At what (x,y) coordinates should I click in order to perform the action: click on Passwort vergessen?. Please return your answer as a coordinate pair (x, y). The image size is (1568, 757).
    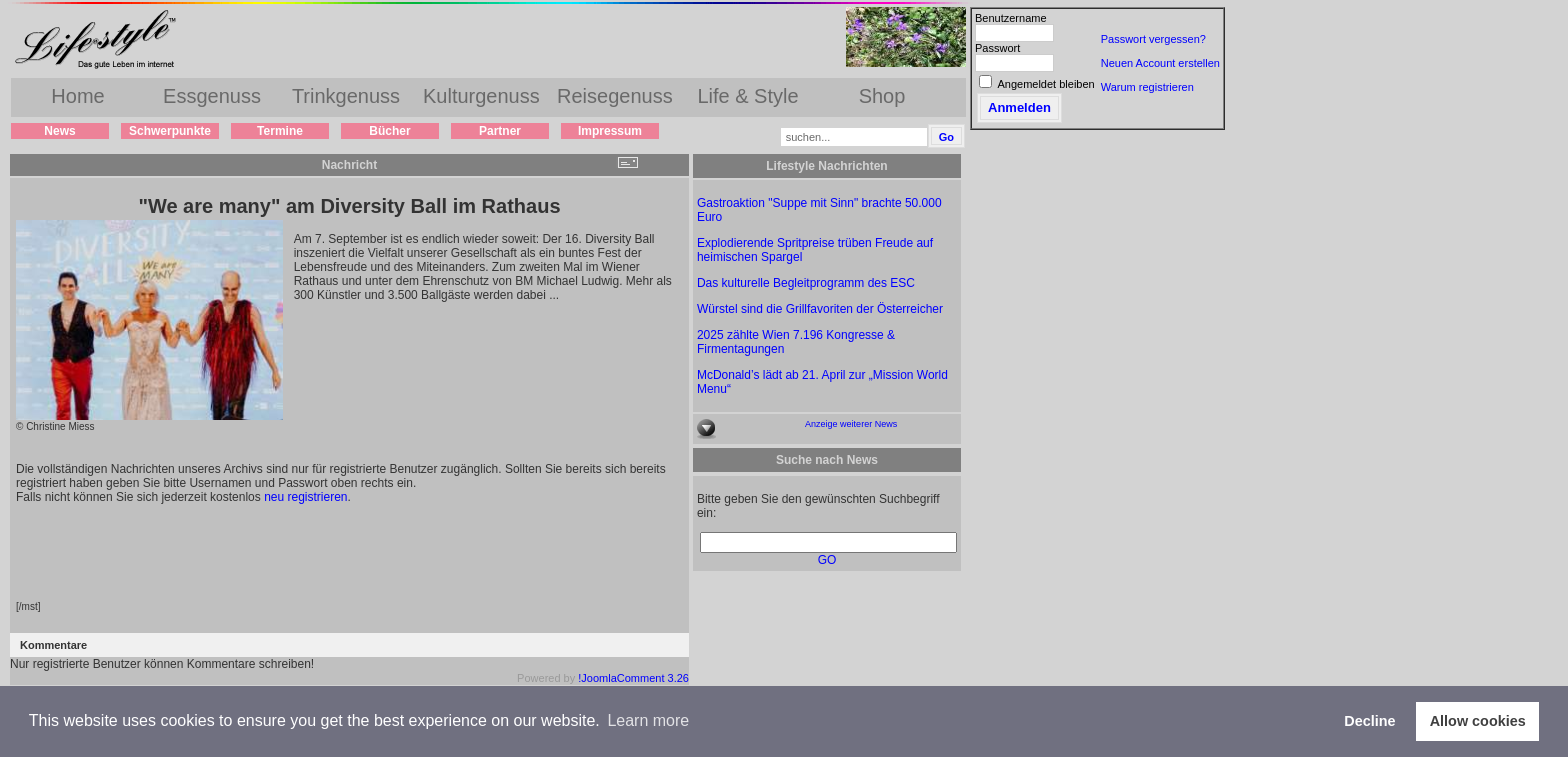
    Looking at the image, I should click on (1153, 39).